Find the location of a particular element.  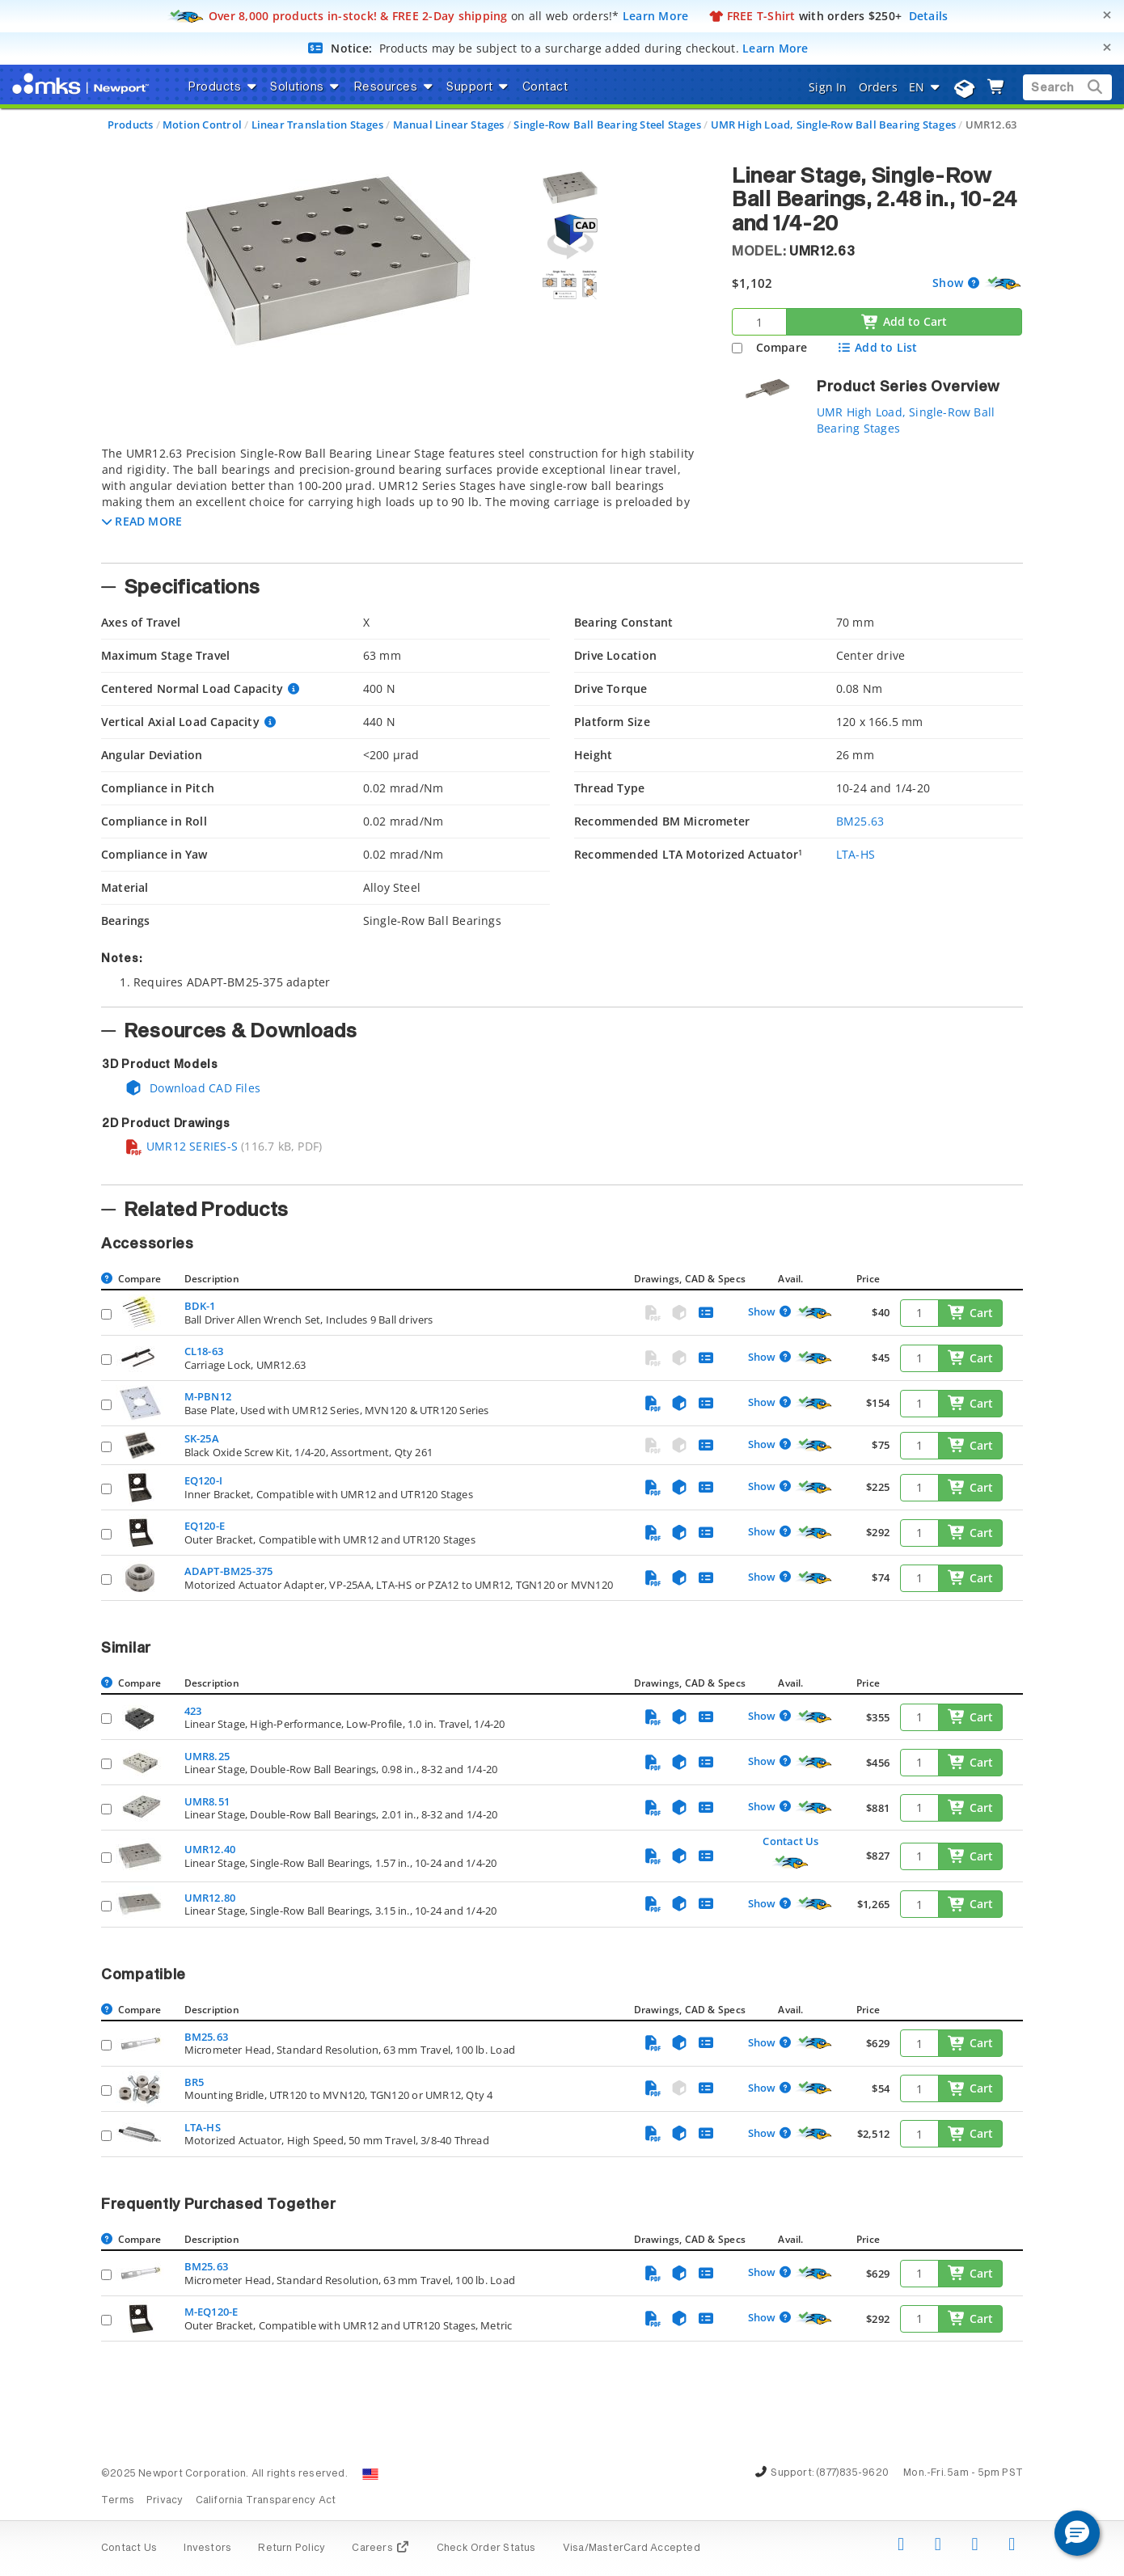

BM25.63 is located at coordinates (860, 821).